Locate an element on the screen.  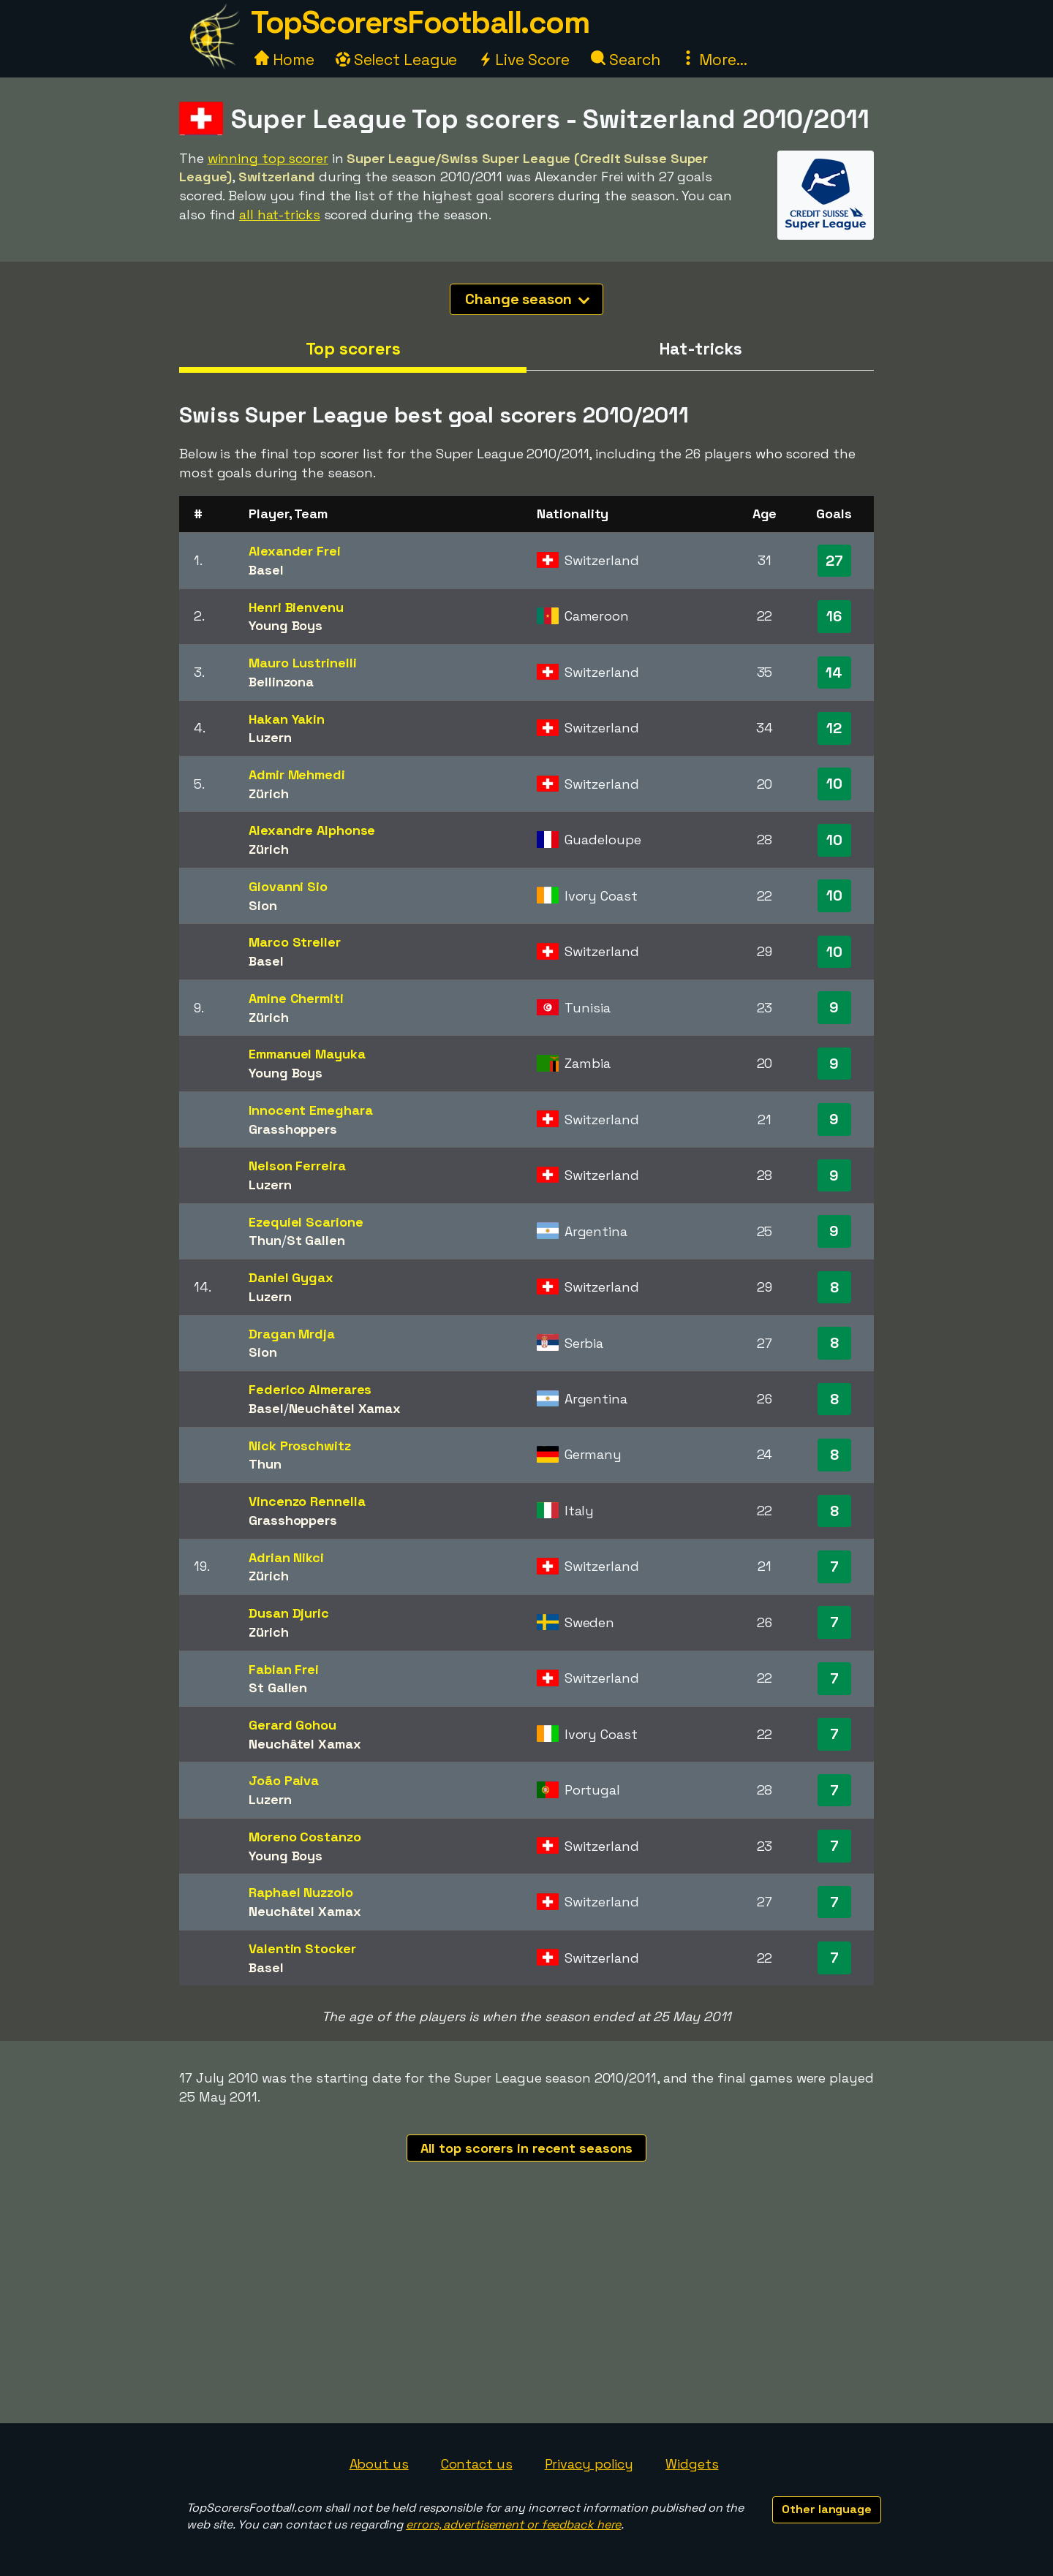
Bellinzona is located at coordinates (281, 681).